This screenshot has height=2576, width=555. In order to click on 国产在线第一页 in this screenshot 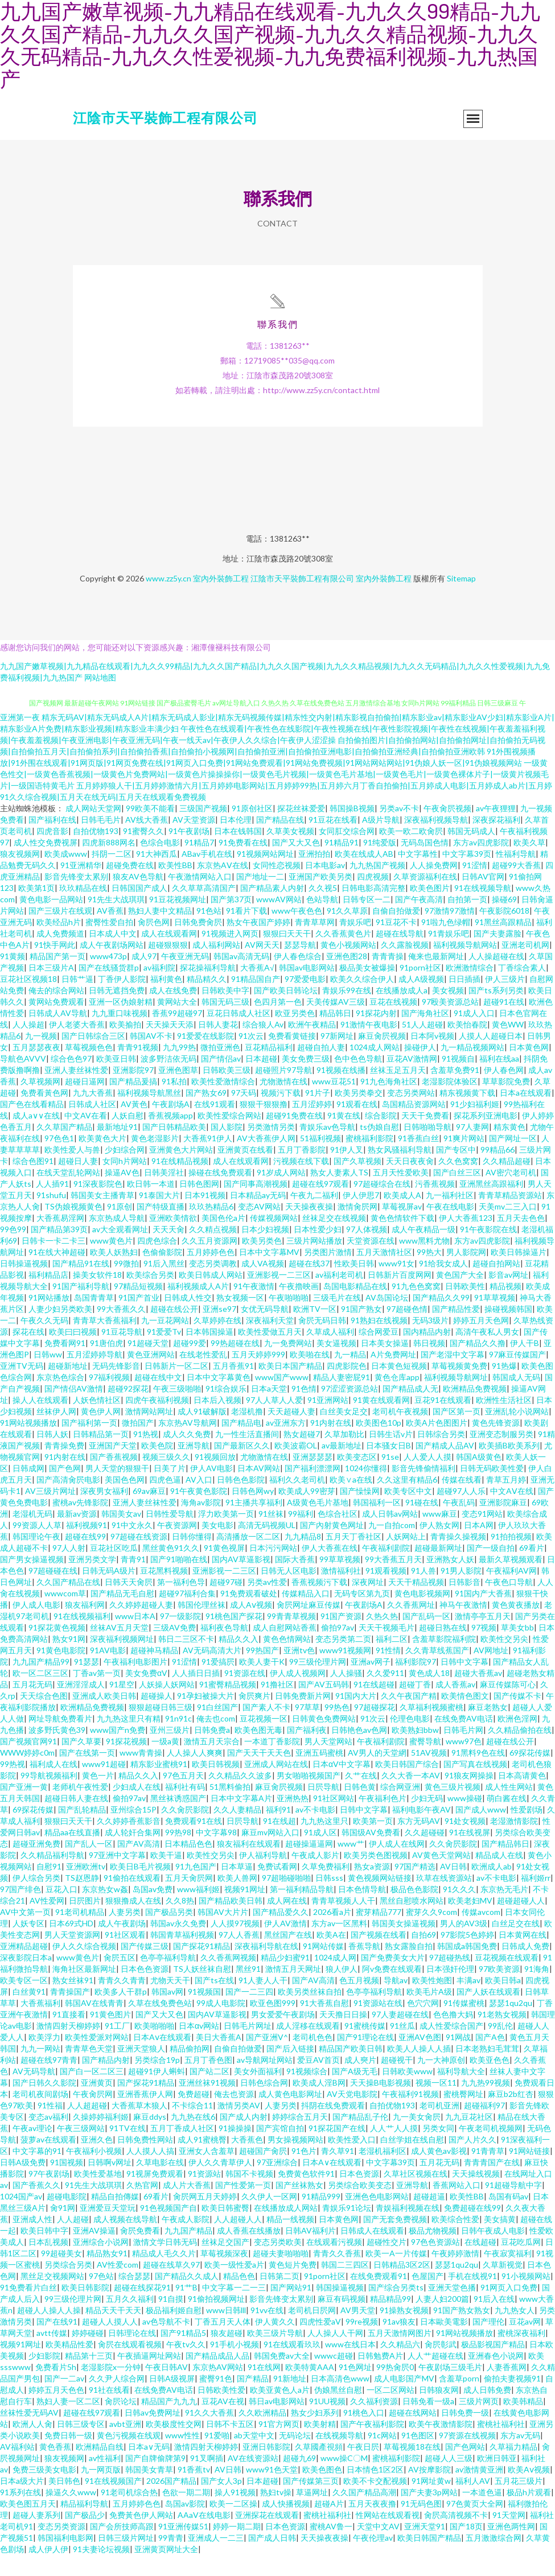, I will do `click(87, 1773)`.